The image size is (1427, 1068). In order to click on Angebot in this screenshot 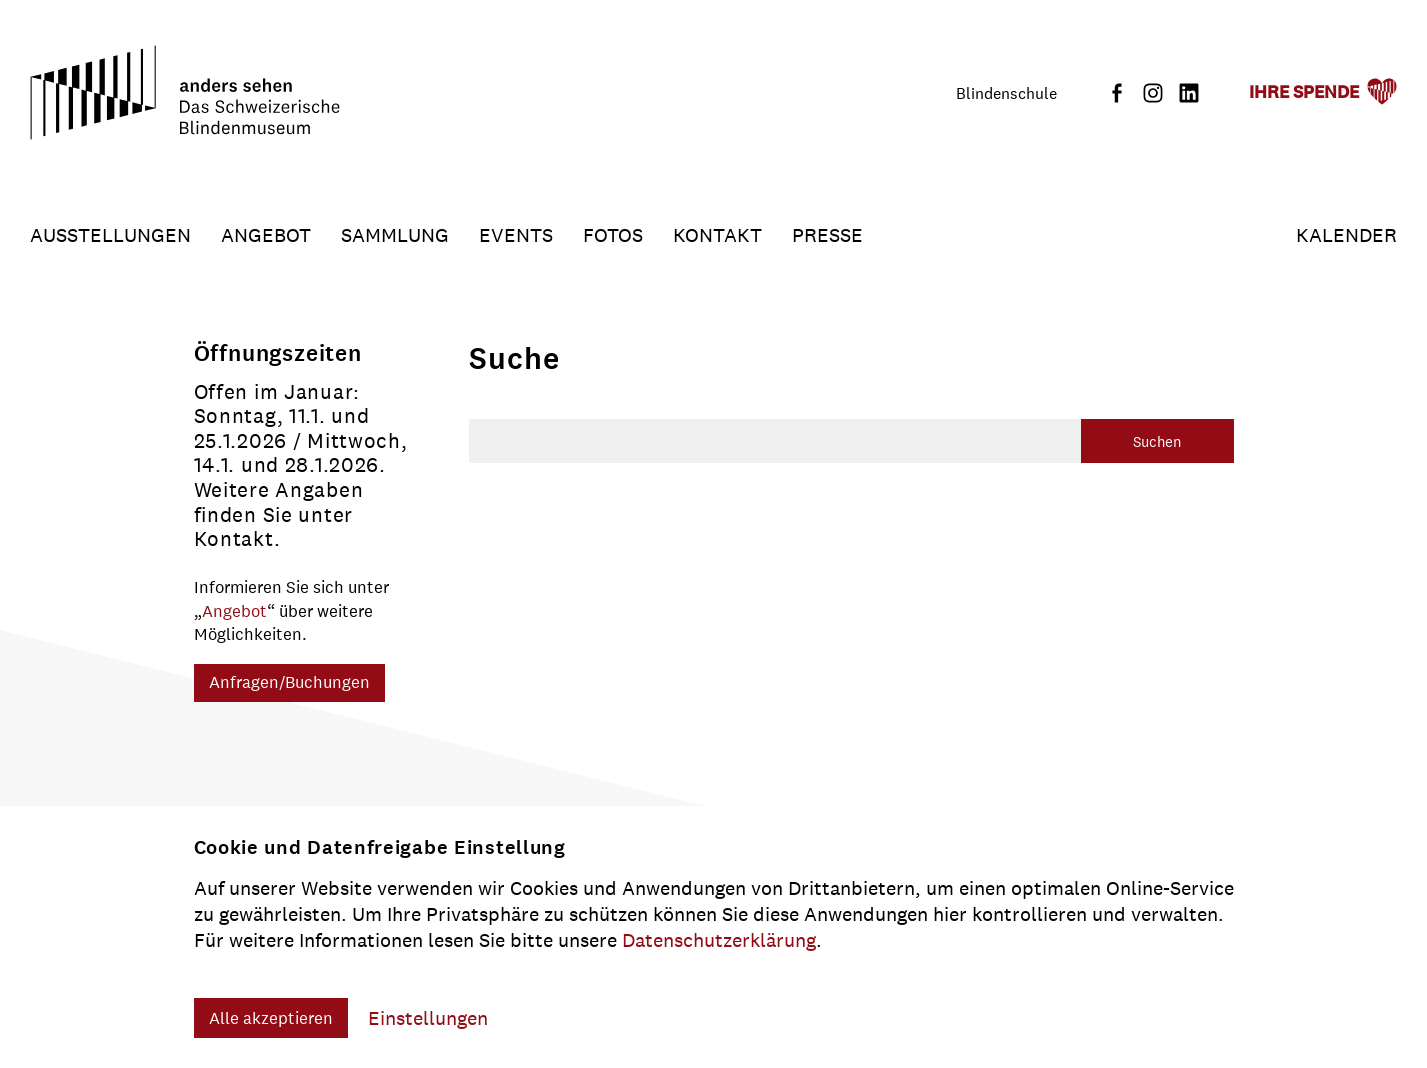, I will do `click(266, 235)`.